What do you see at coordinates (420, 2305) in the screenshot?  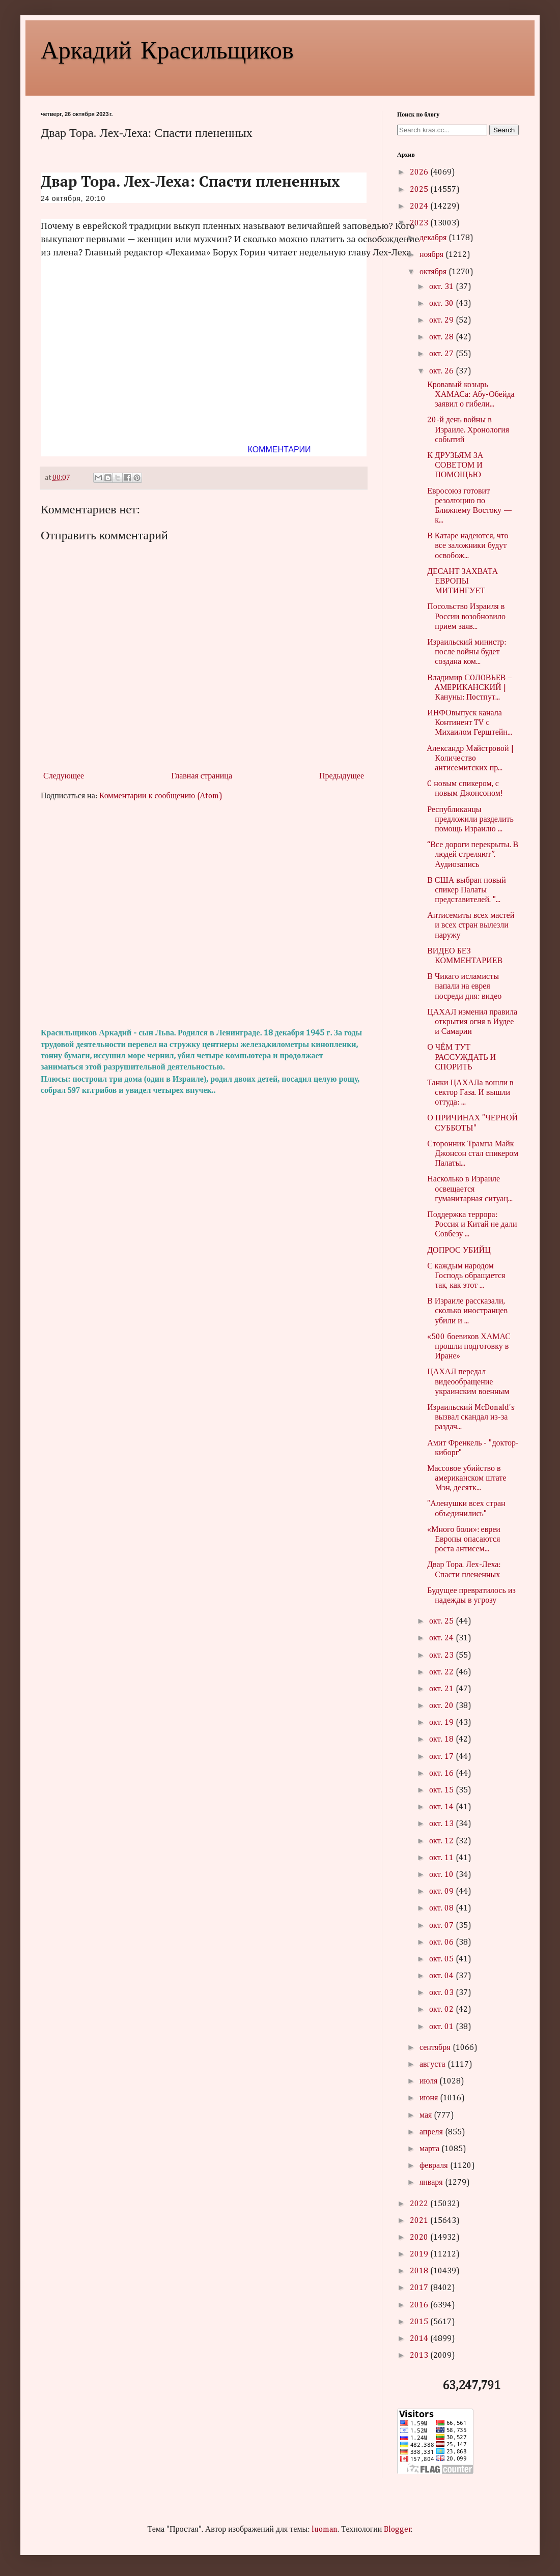 I see `2016` at bounding box center [420, 2305].